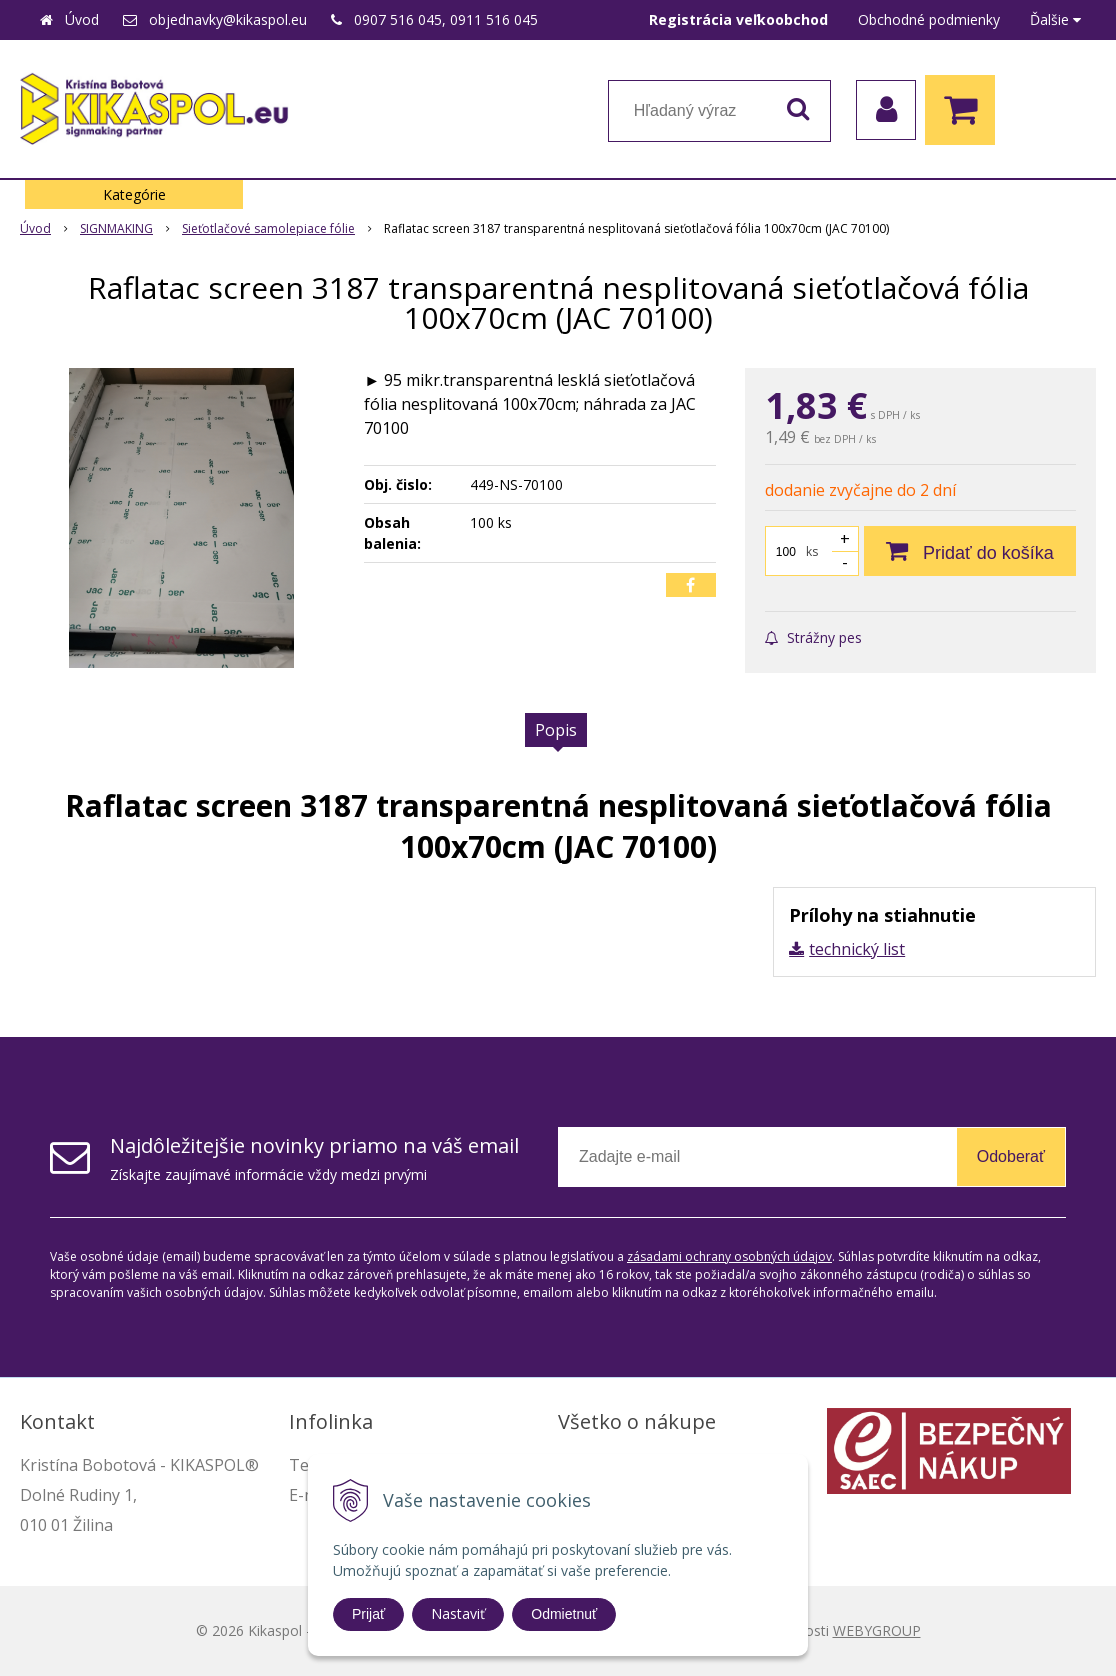 This screenshot has height=1676, width=1116. Describe the element at coordinates (929, 19) in the screenshot. I see `Obchodné podmienky` at that location.